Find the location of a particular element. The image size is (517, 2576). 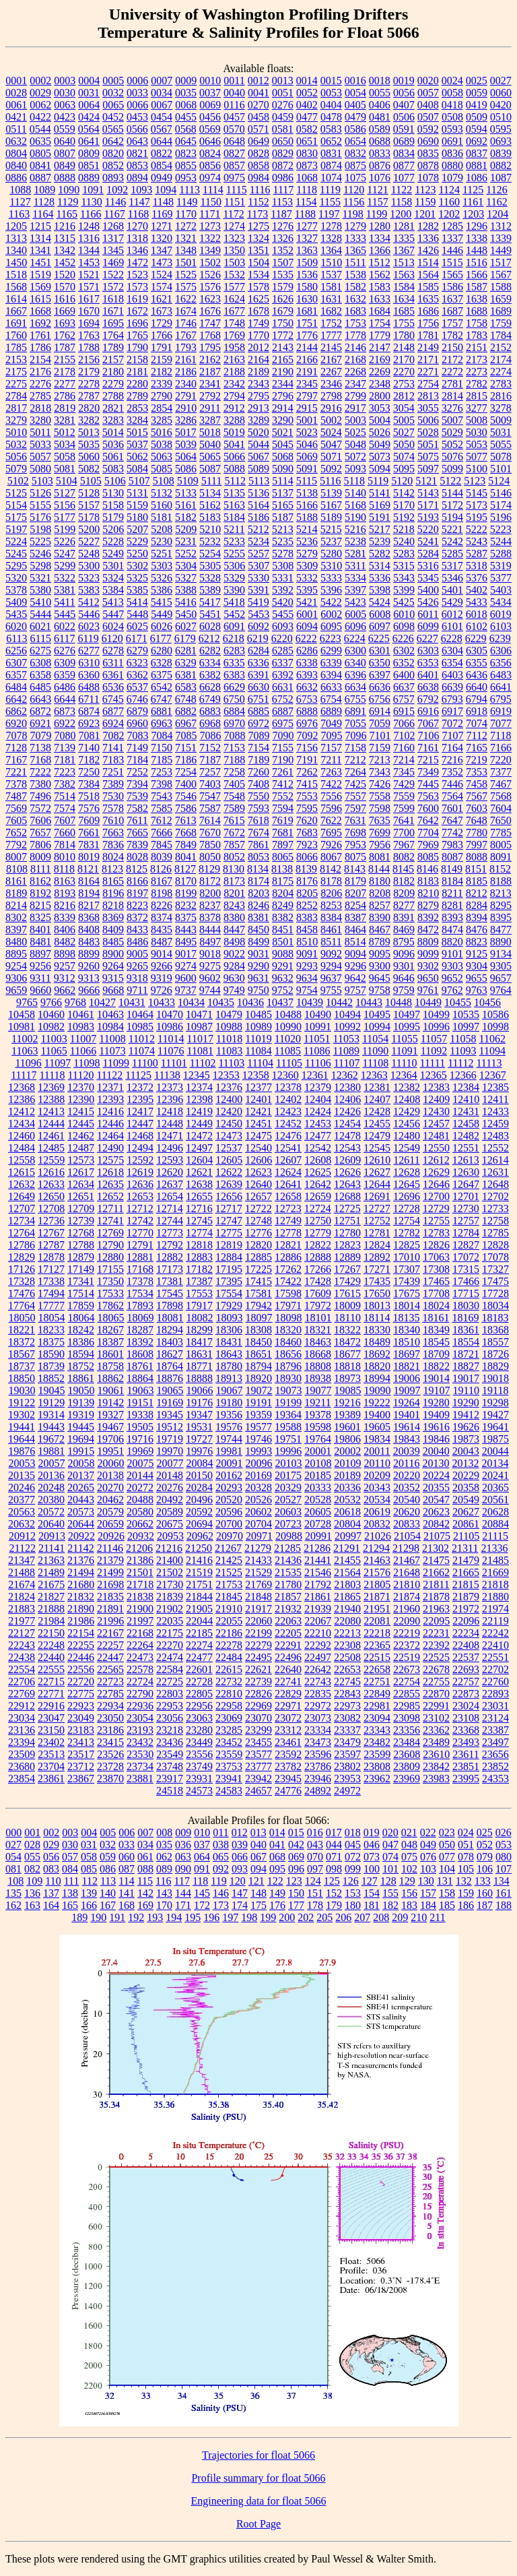

5433 is located at coordinates (476, 602).